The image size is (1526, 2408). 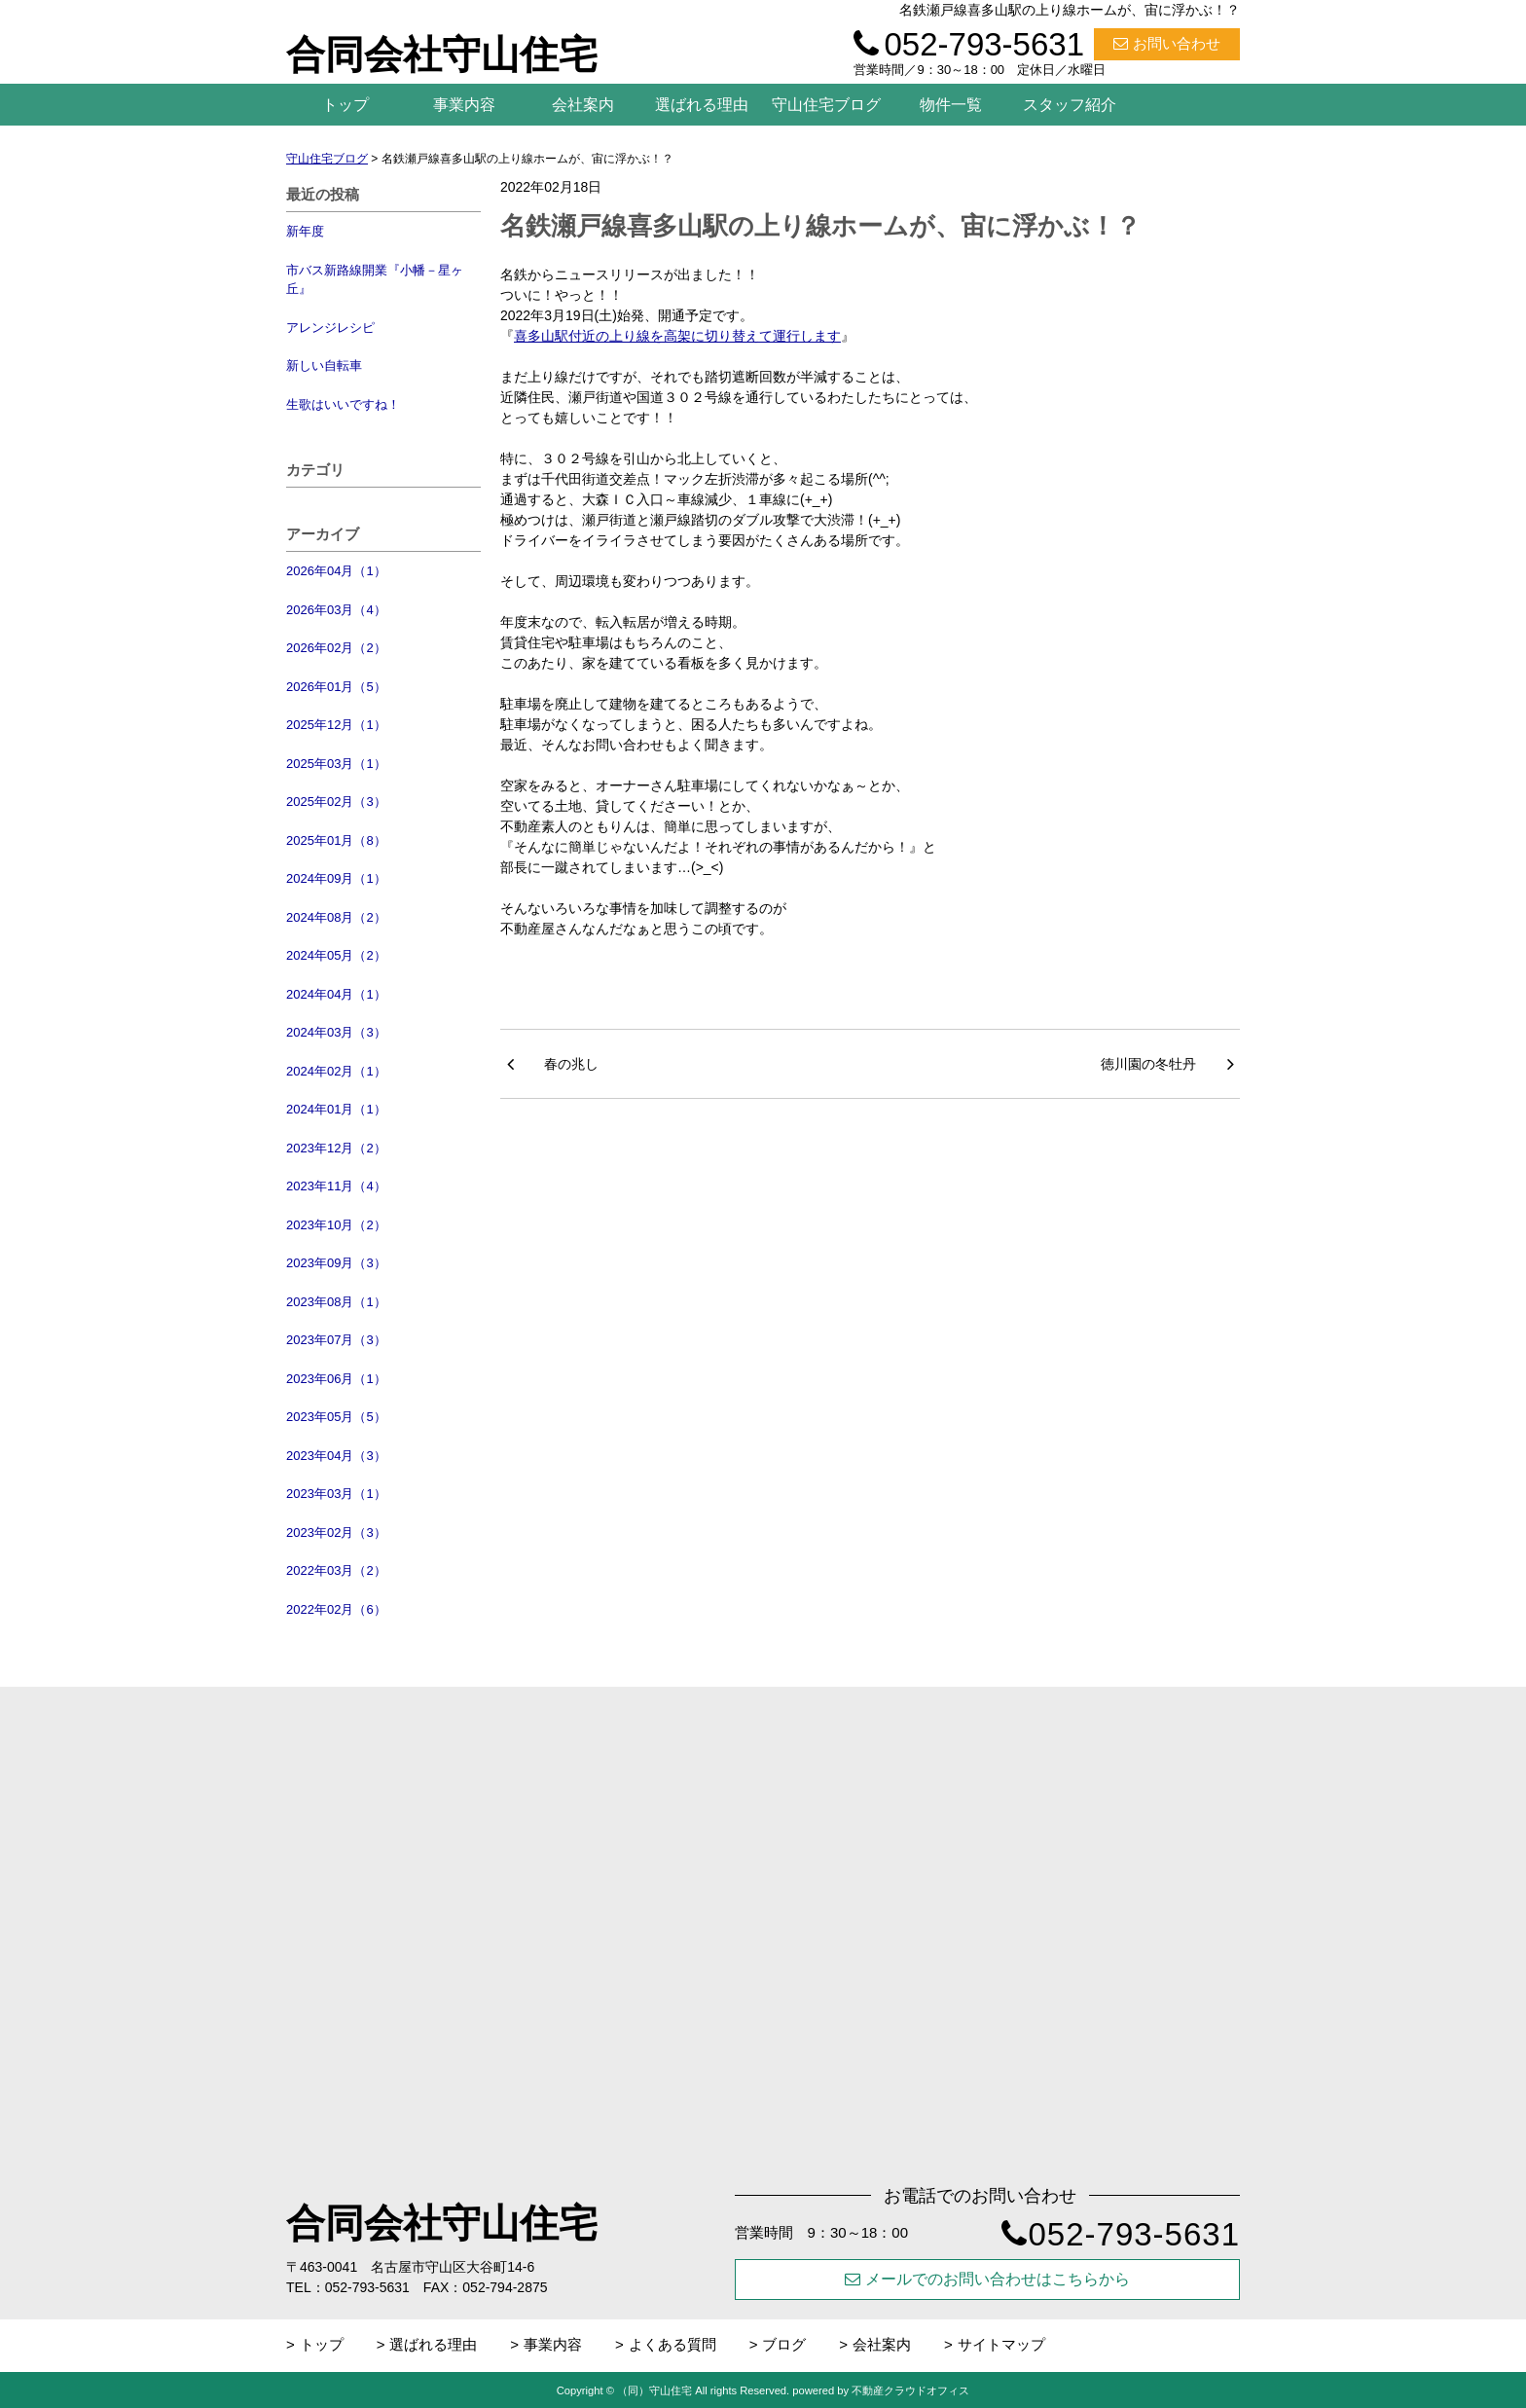 What do you see at coordinates (336, 1339) in the screenshot?
I see `2023年07月（3）` at bounding box center [336, 1339].